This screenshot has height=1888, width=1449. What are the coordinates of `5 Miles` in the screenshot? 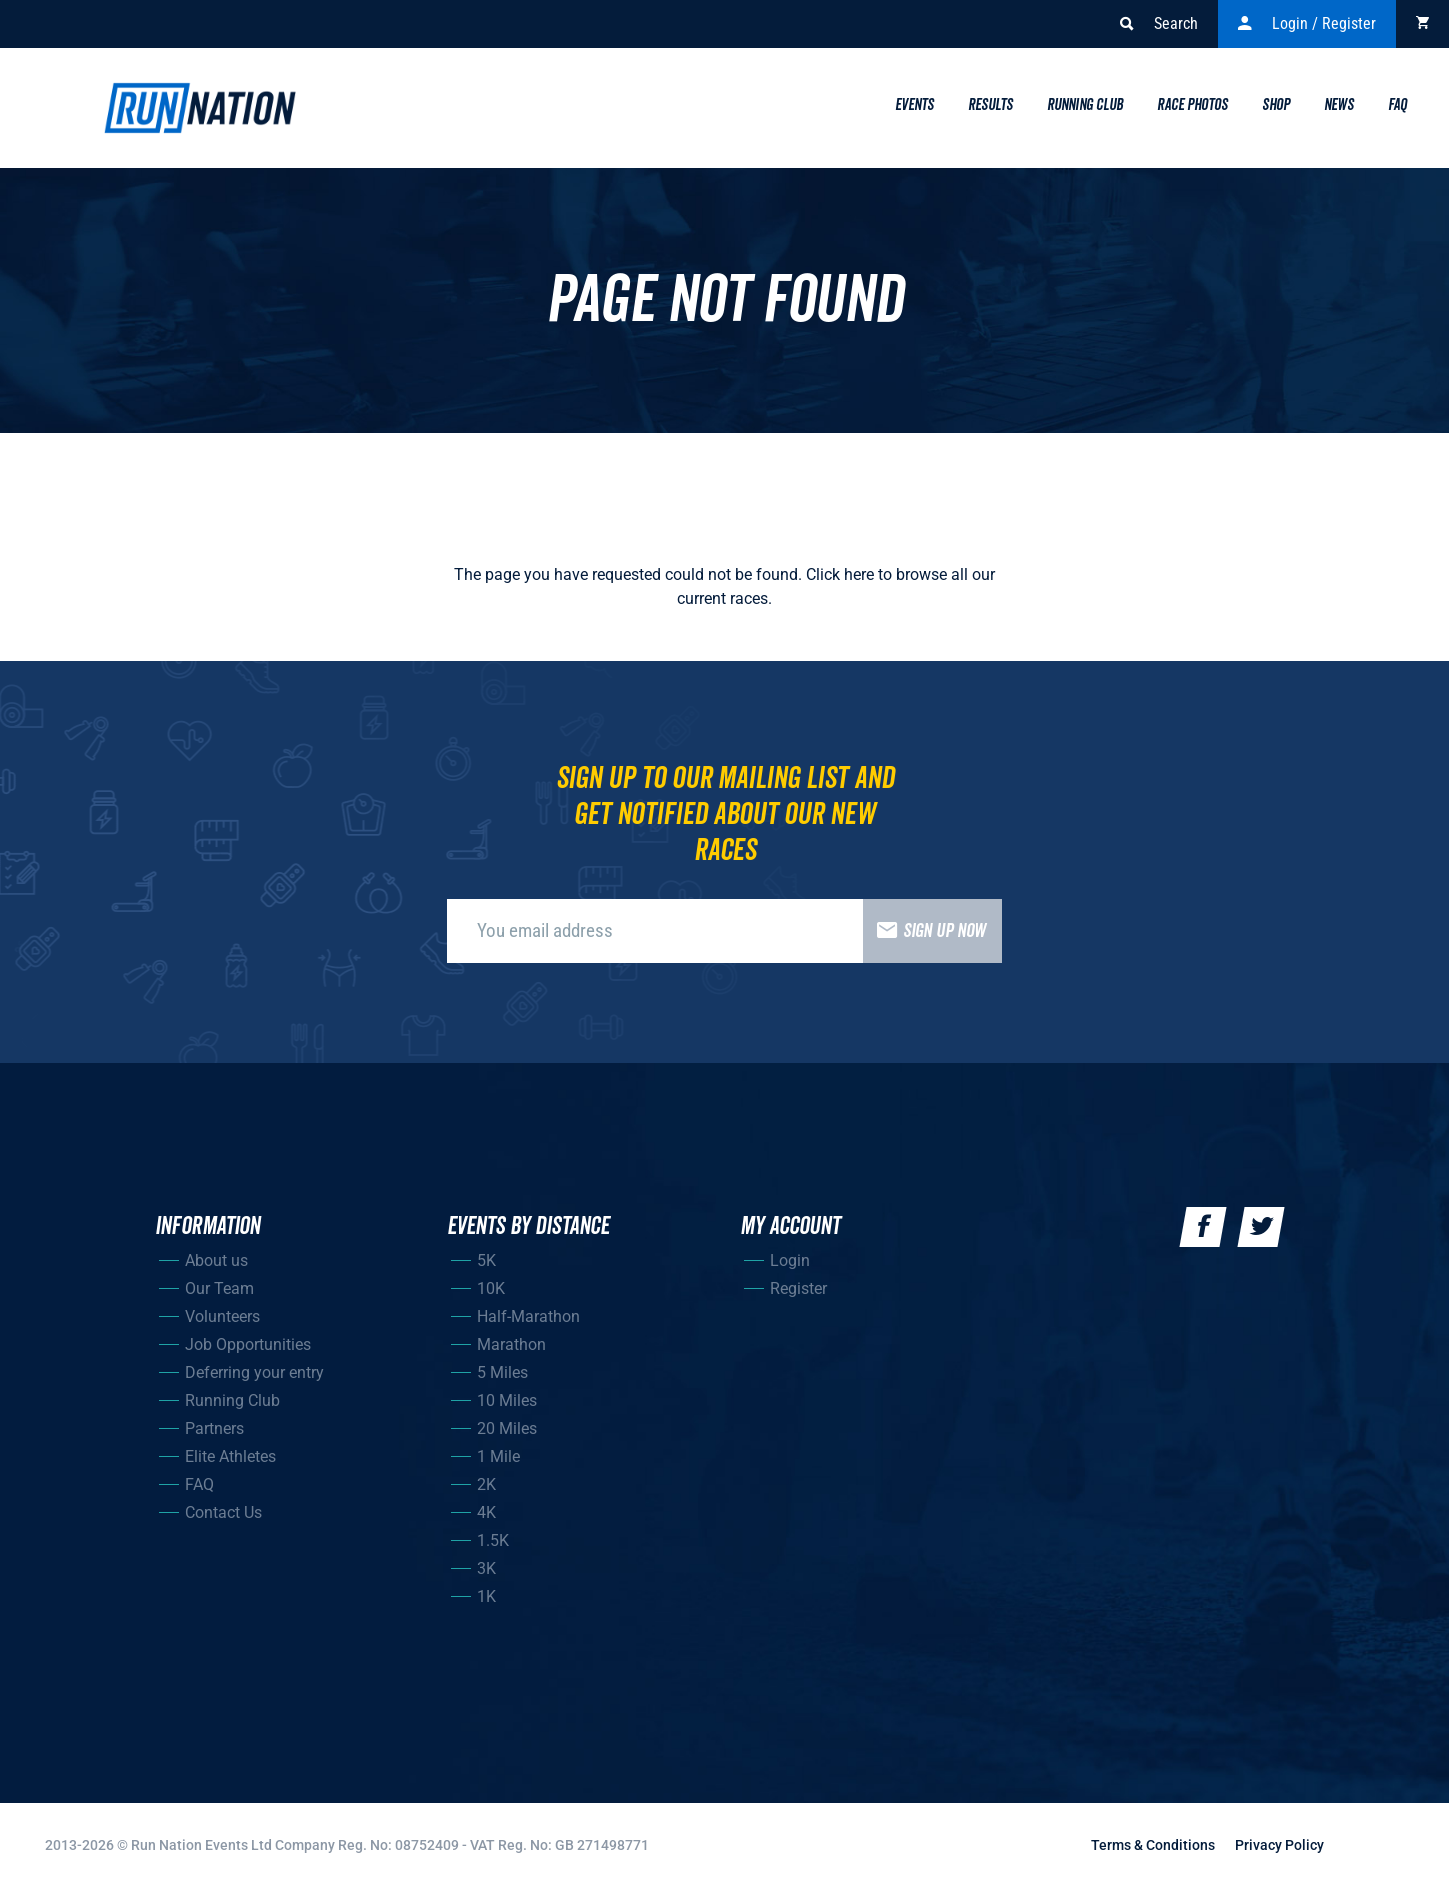 It's located at (502, 1372).